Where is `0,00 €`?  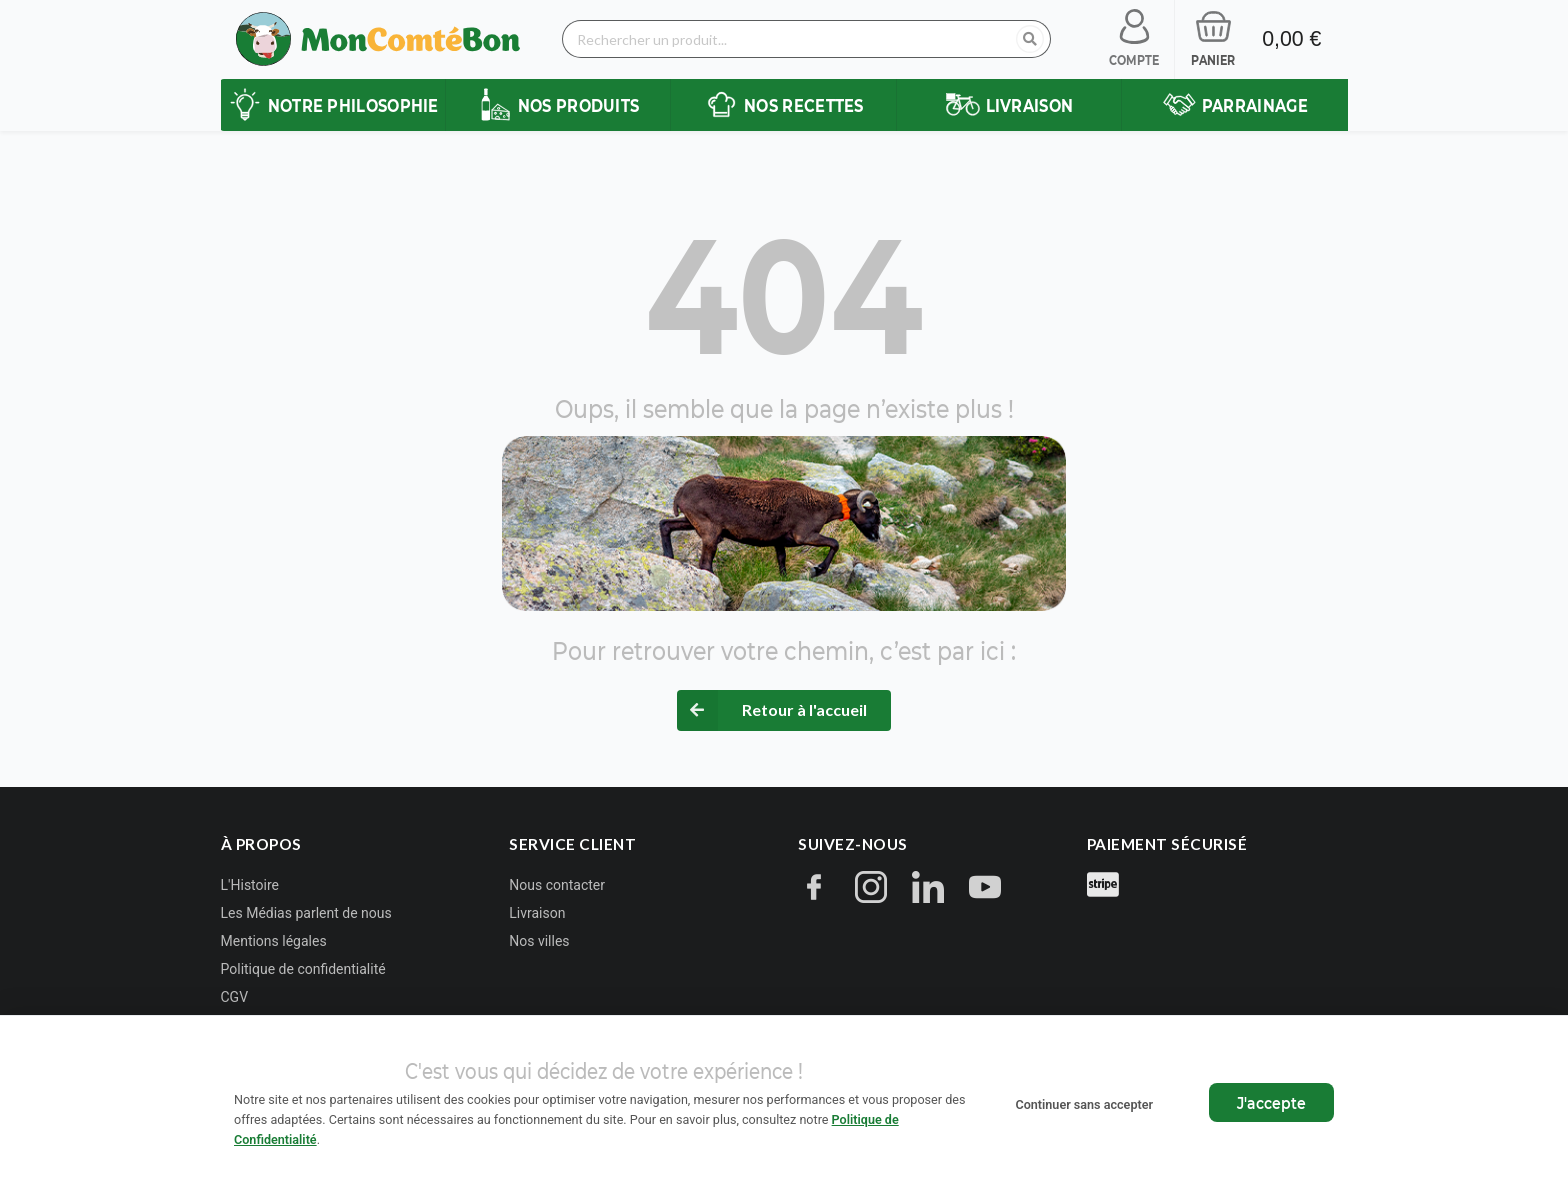 0,00 € is located at coordinates (1291, 39).